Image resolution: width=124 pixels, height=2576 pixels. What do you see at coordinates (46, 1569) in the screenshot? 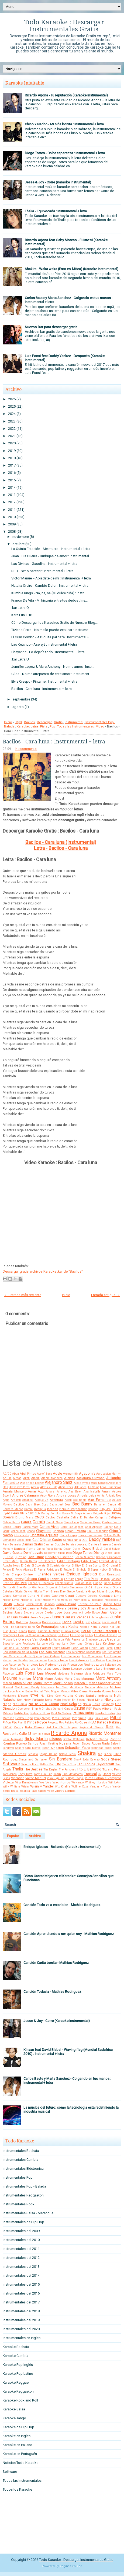
I see `El Puma Rodriguez` at bounding box center [46, 1569].